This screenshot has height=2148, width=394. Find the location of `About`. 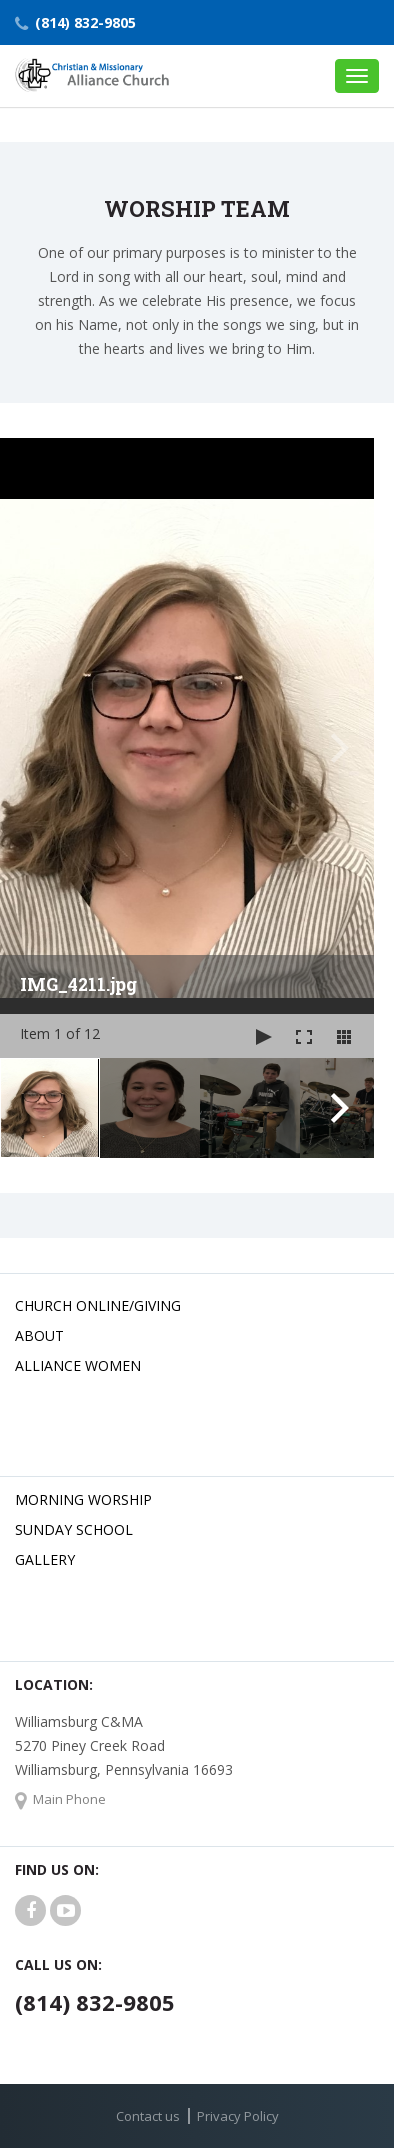

About is located at coordinates (39, 1335).